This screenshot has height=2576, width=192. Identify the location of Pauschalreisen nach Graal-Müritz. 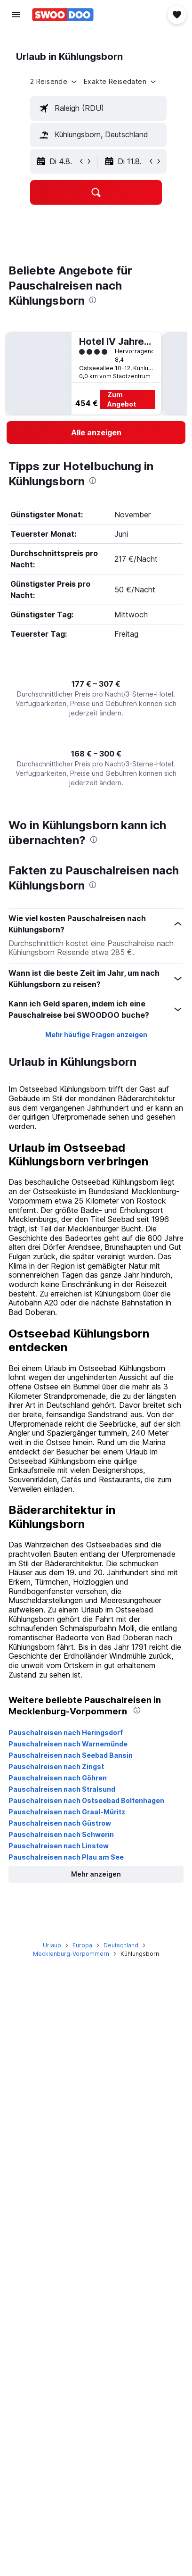
(66, 1812).